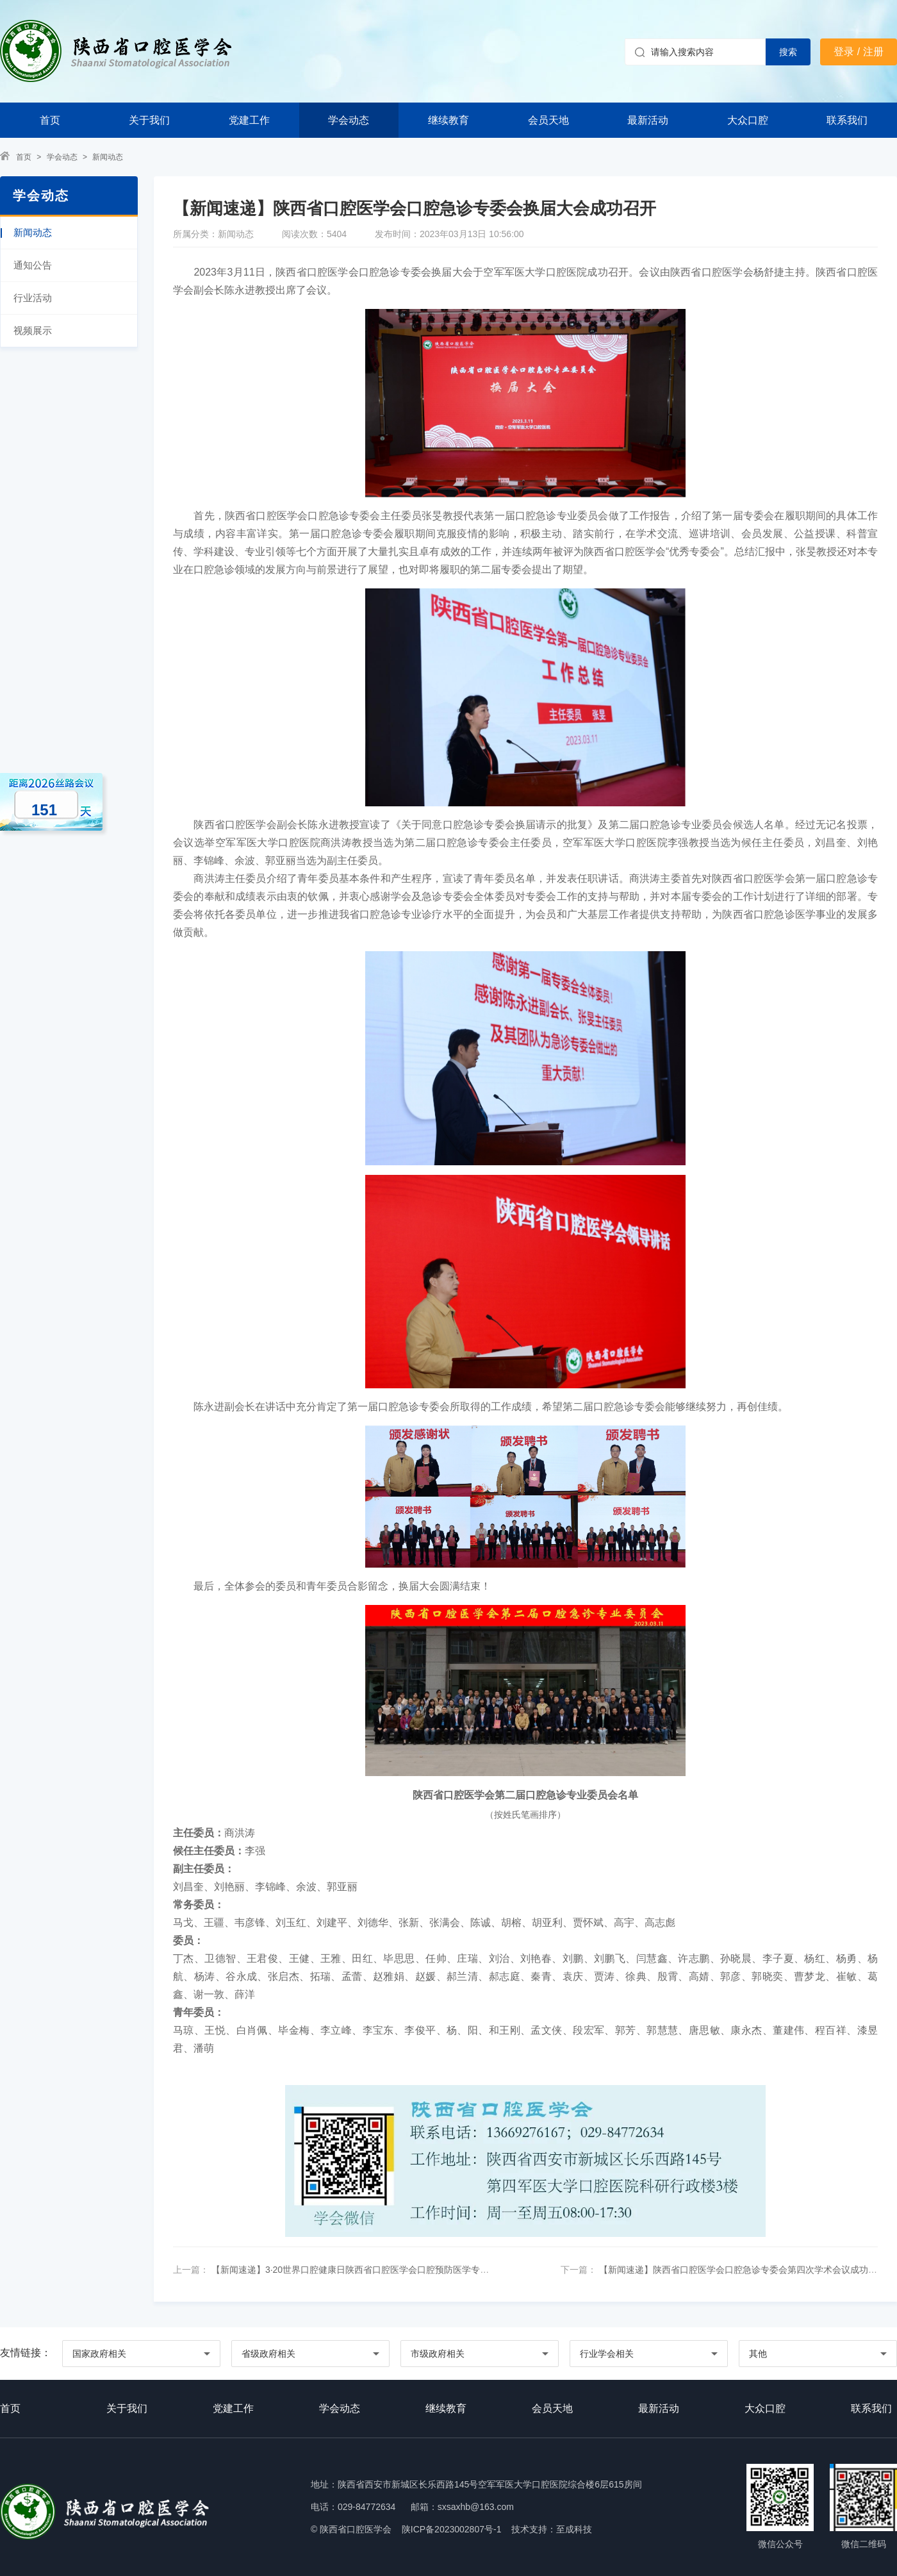  What do you see at coordinates (32, 265) in the screenshot?
I see `通知公告` at bounding box center [32, 265].